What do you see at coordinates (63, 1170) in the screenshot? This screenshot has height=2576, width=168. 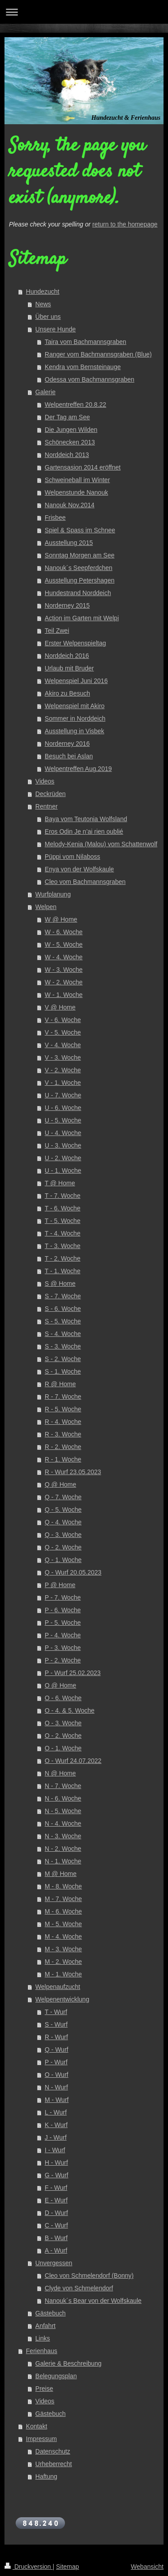 I see `U - 1. Woche` at bounding box center [63, 1170].